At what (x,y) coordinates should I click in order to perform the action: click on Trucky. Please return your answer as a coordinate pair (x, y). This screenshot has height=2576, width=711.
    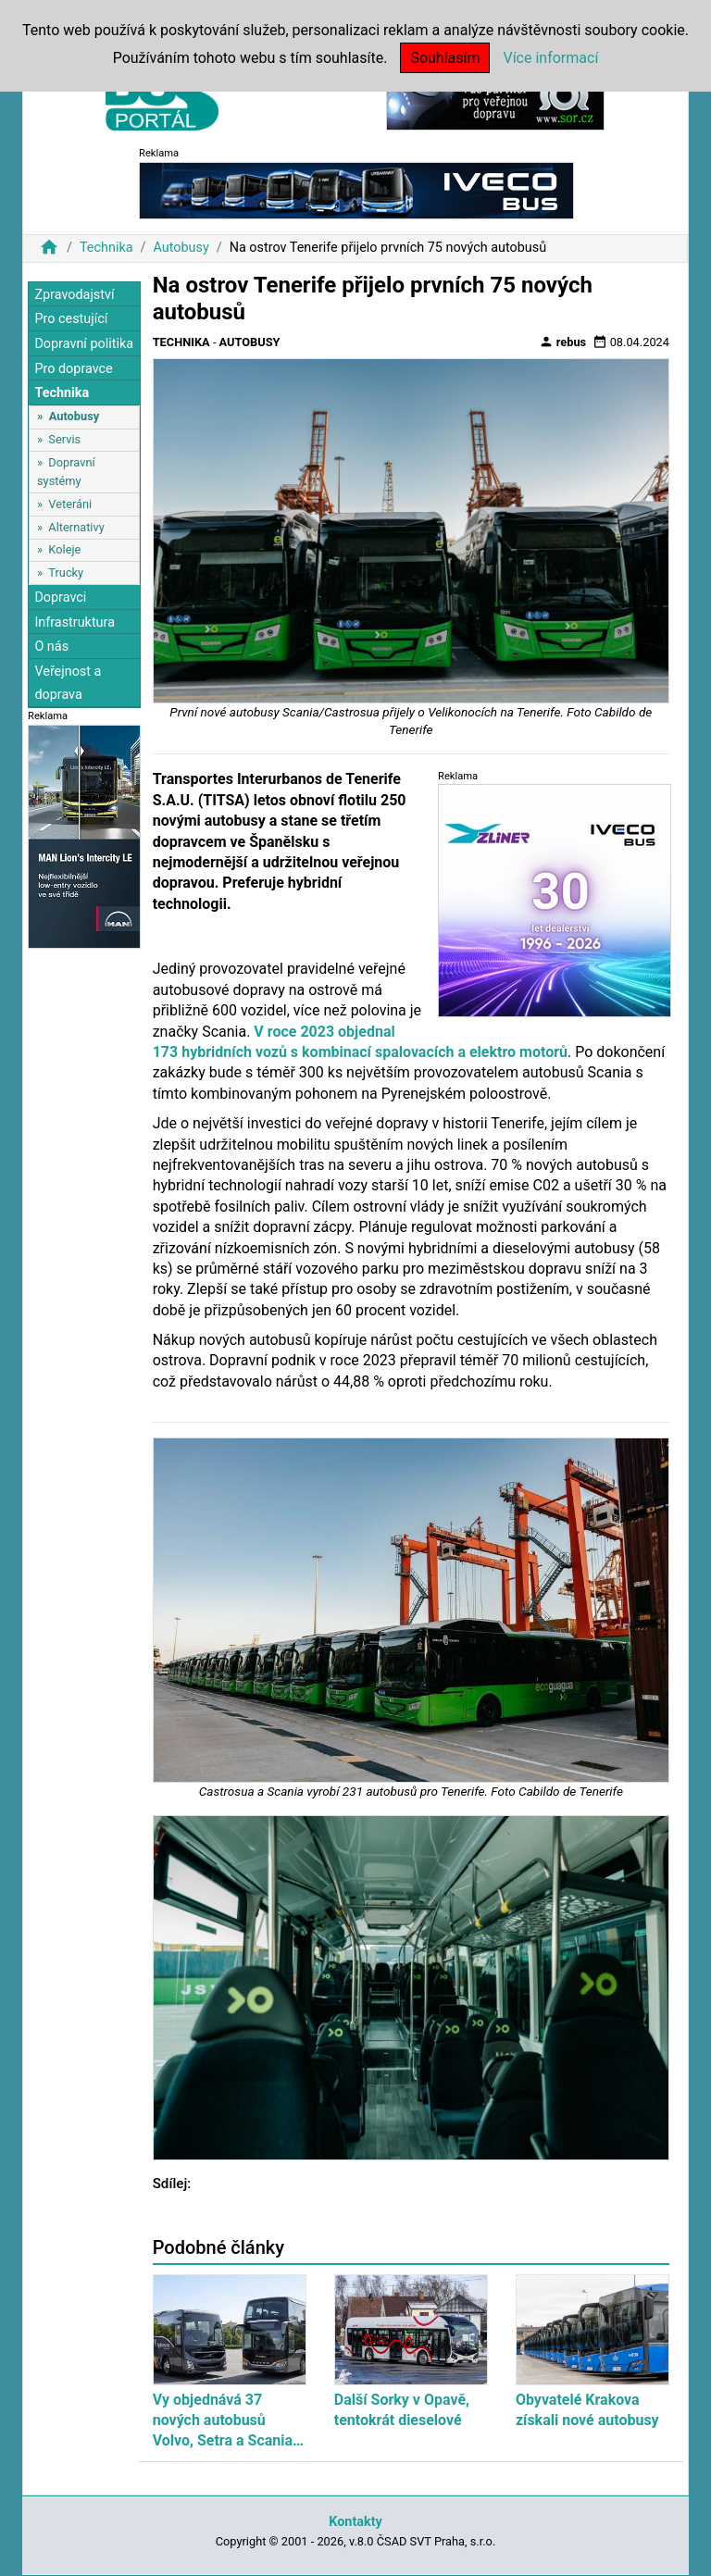
    Looking at the image, I should click on (65, 572).